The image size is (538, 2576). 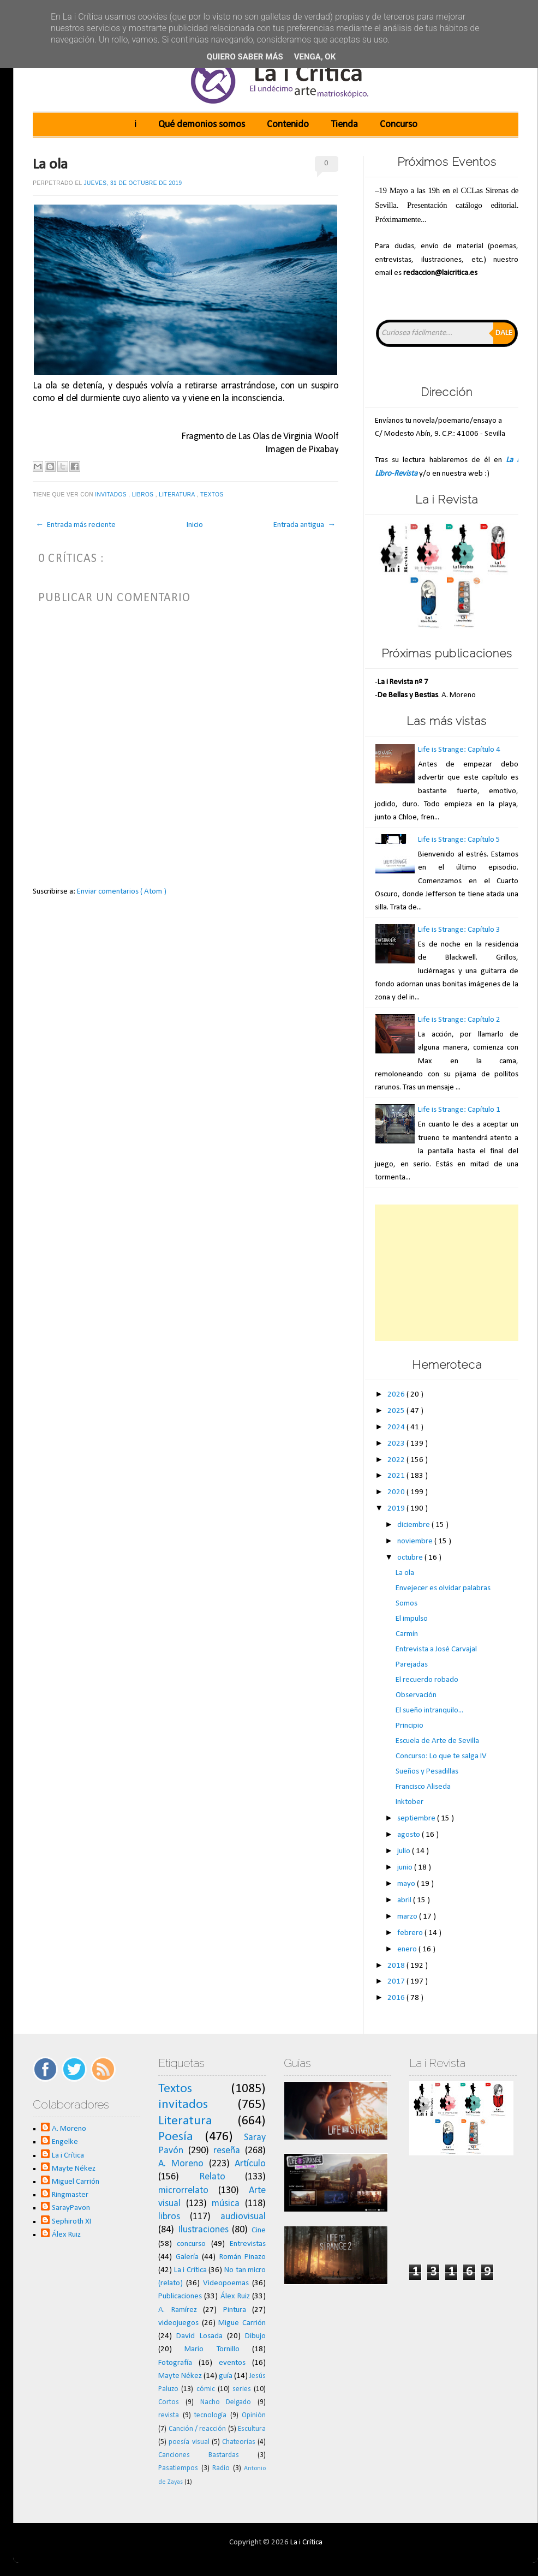 What do you see at coordinates (417, 1818) in the screenshot?
I see `septiembre` at bounding box center [417, 1818].